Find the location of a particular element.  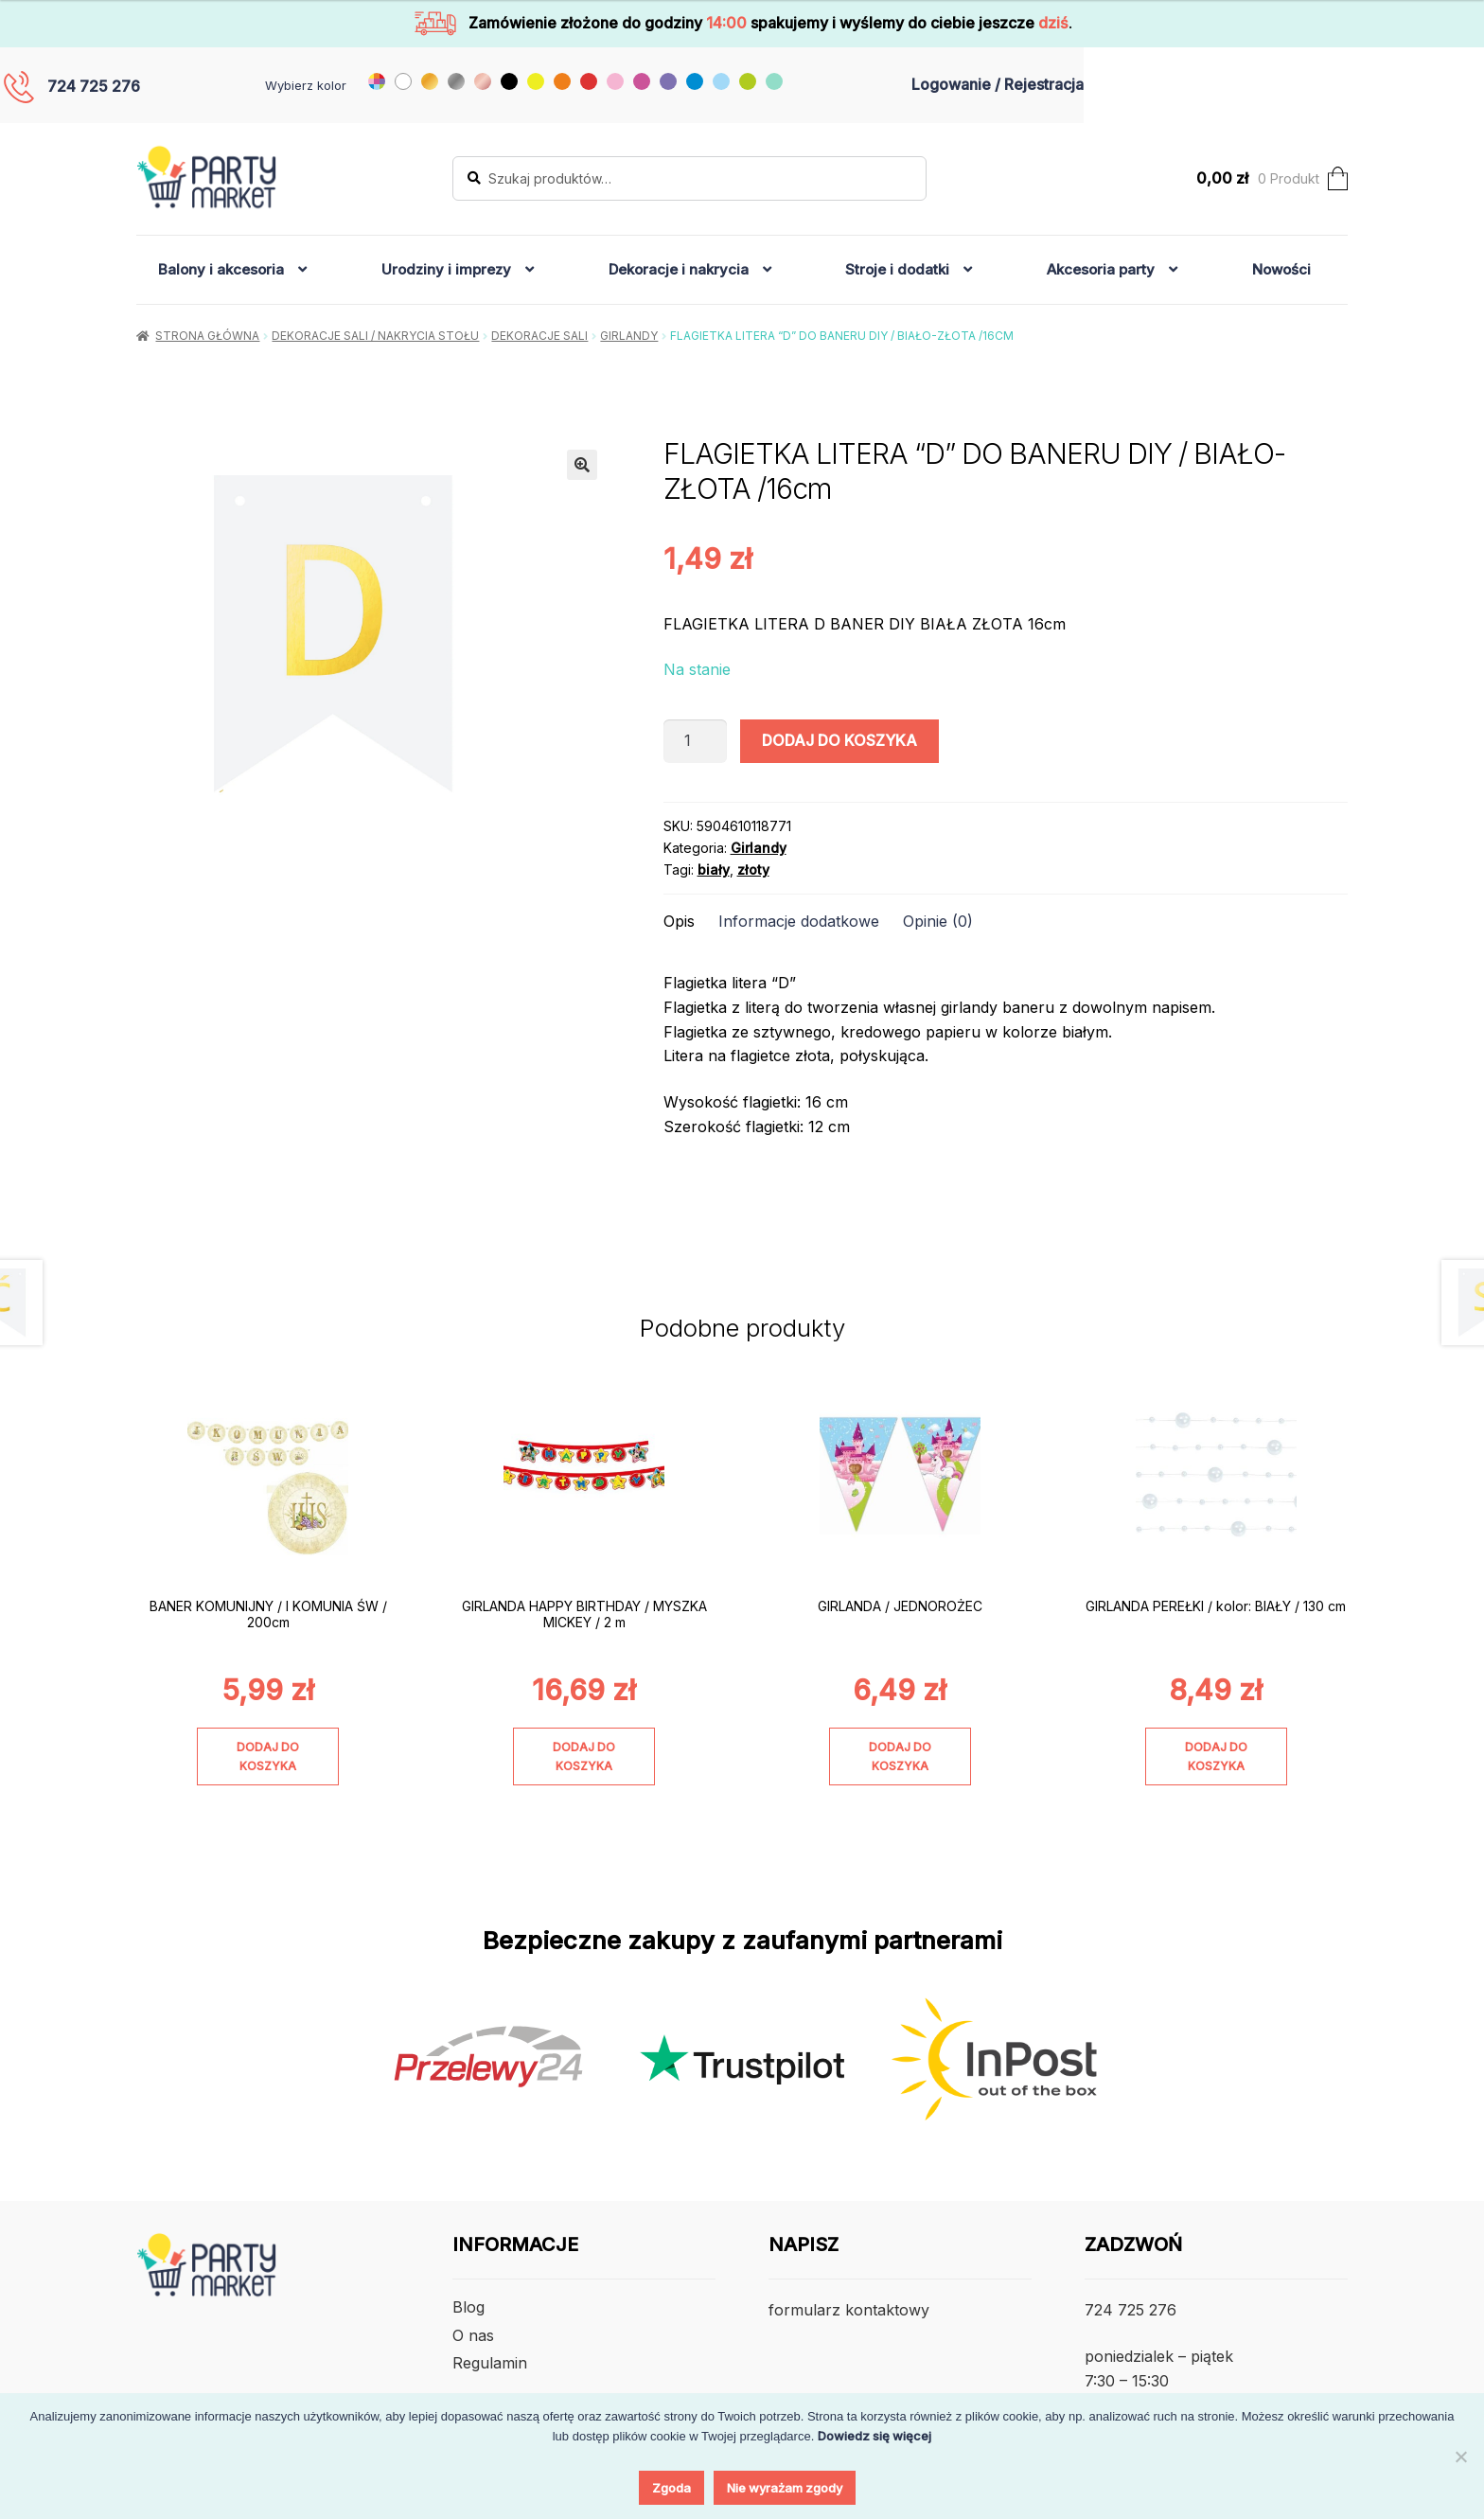

Dodaj do koszyka [Dodaj do koszyka: „GIRLANDA HAPPY BIRTHDAY / MYSZKA MICKEY / 2 m”] is located at coordinates (584, 1756).